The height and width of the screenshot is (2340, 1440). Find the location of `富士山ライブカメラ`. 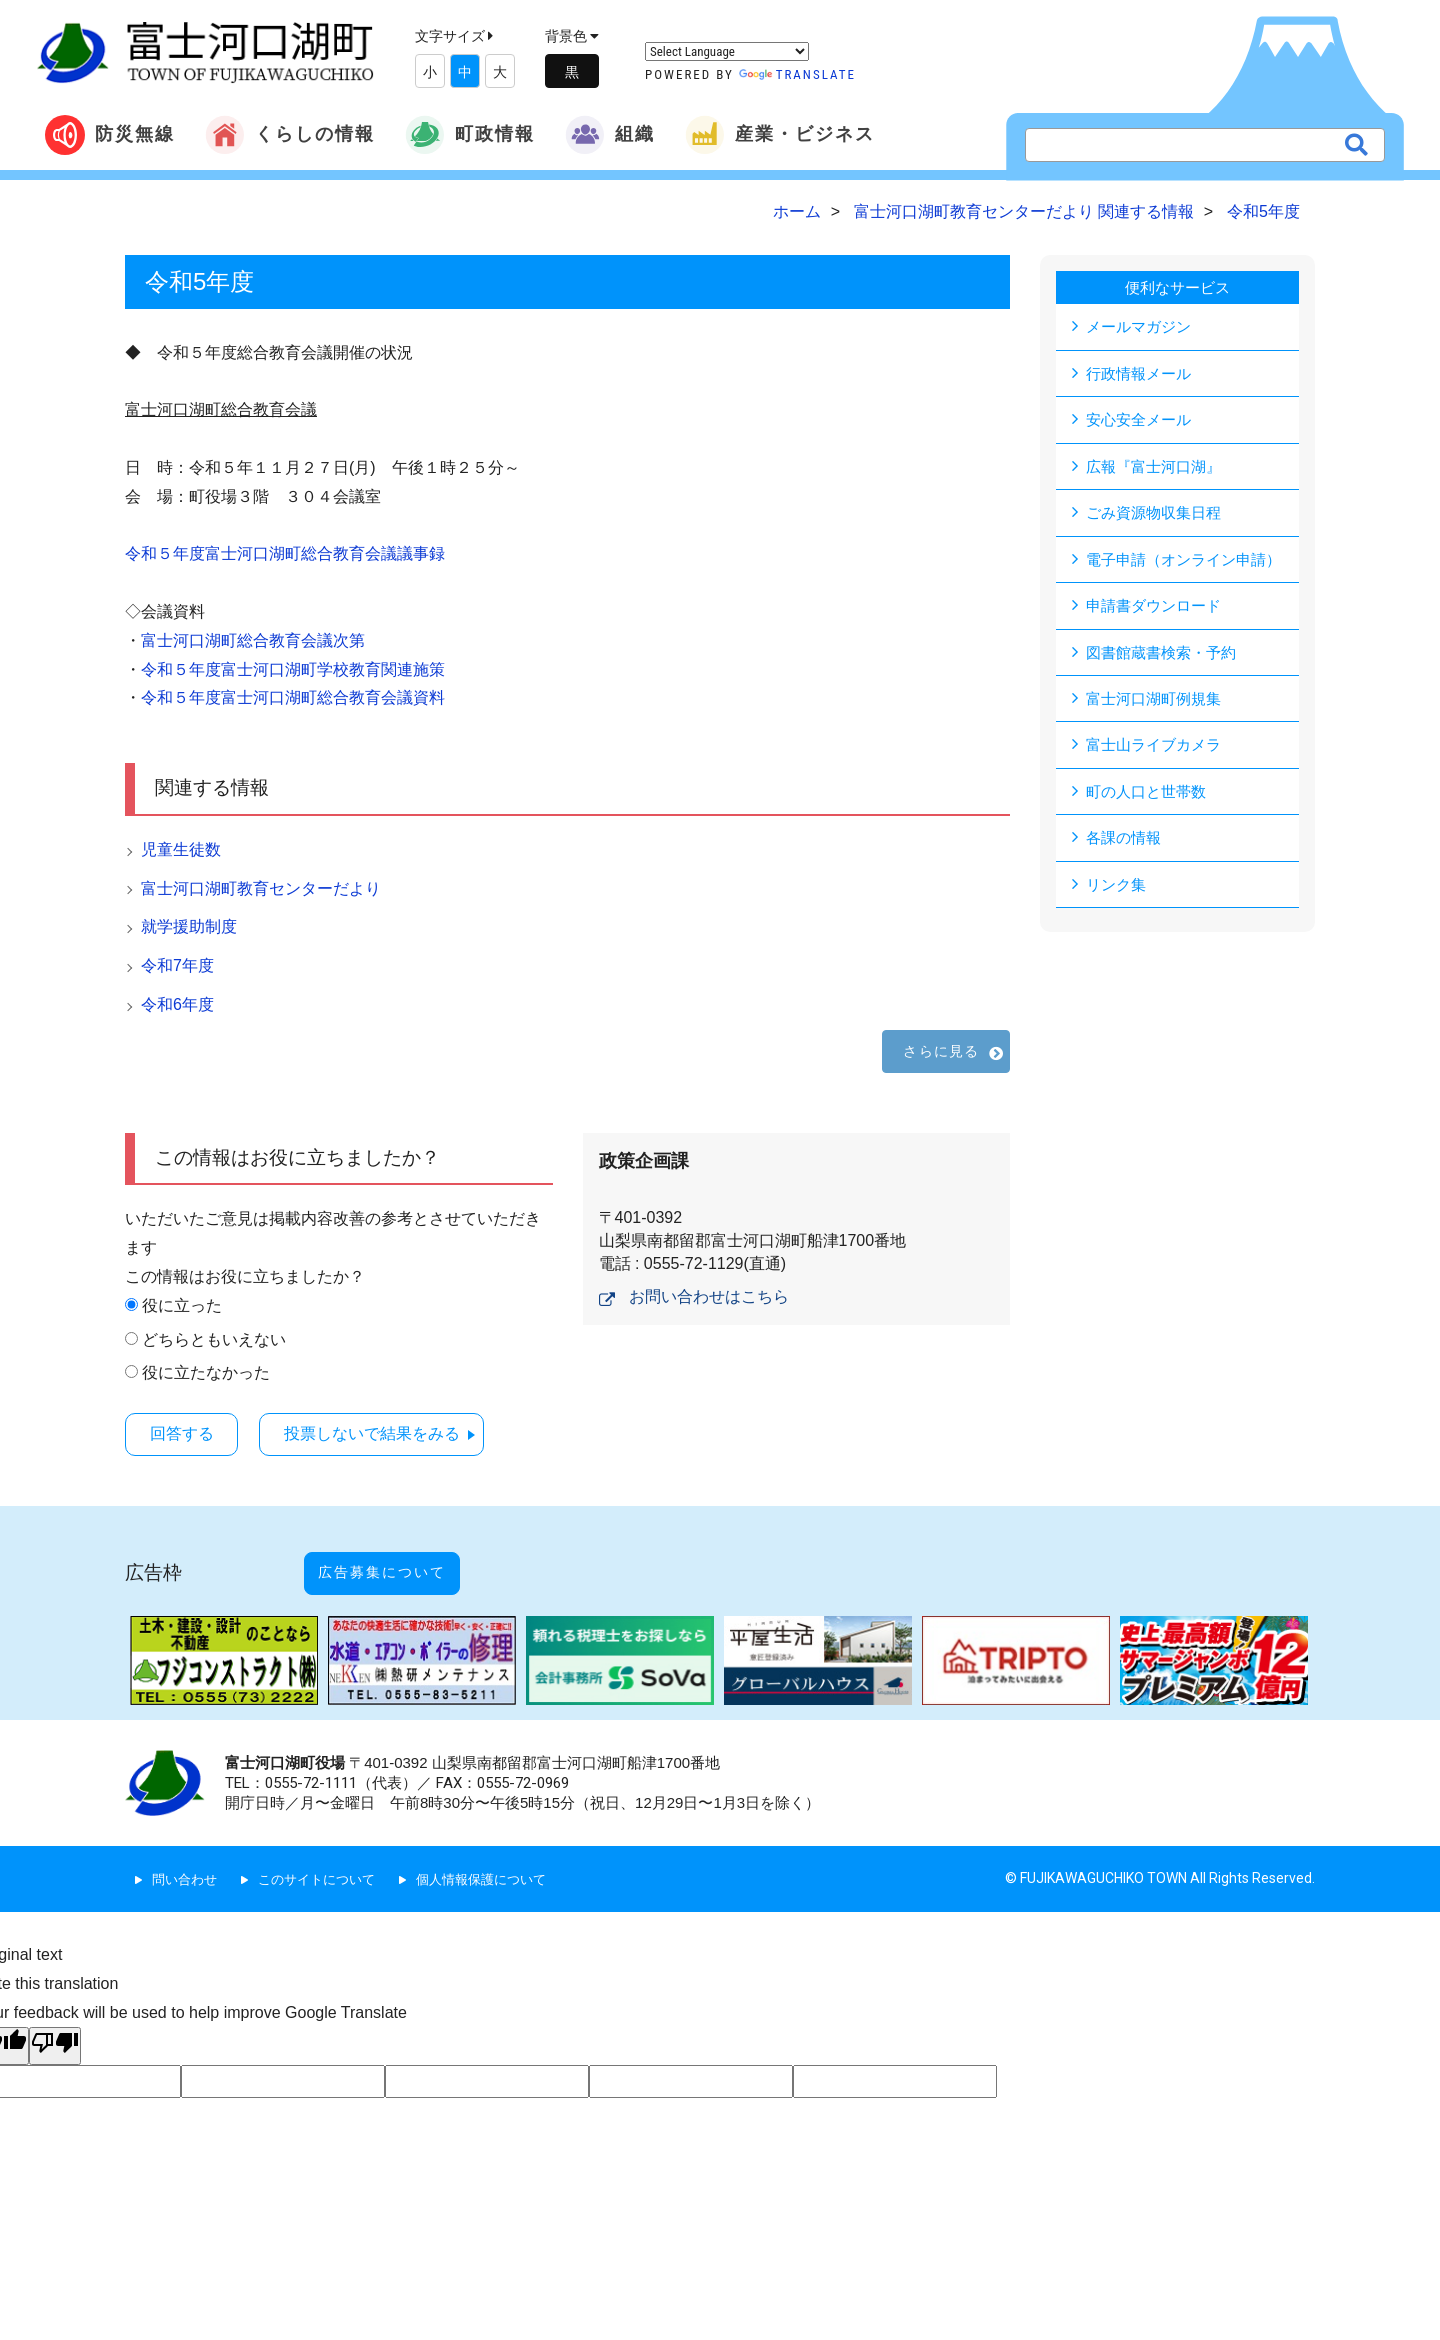

富士山ライブカメラ is located at coordinates (1158, 749).